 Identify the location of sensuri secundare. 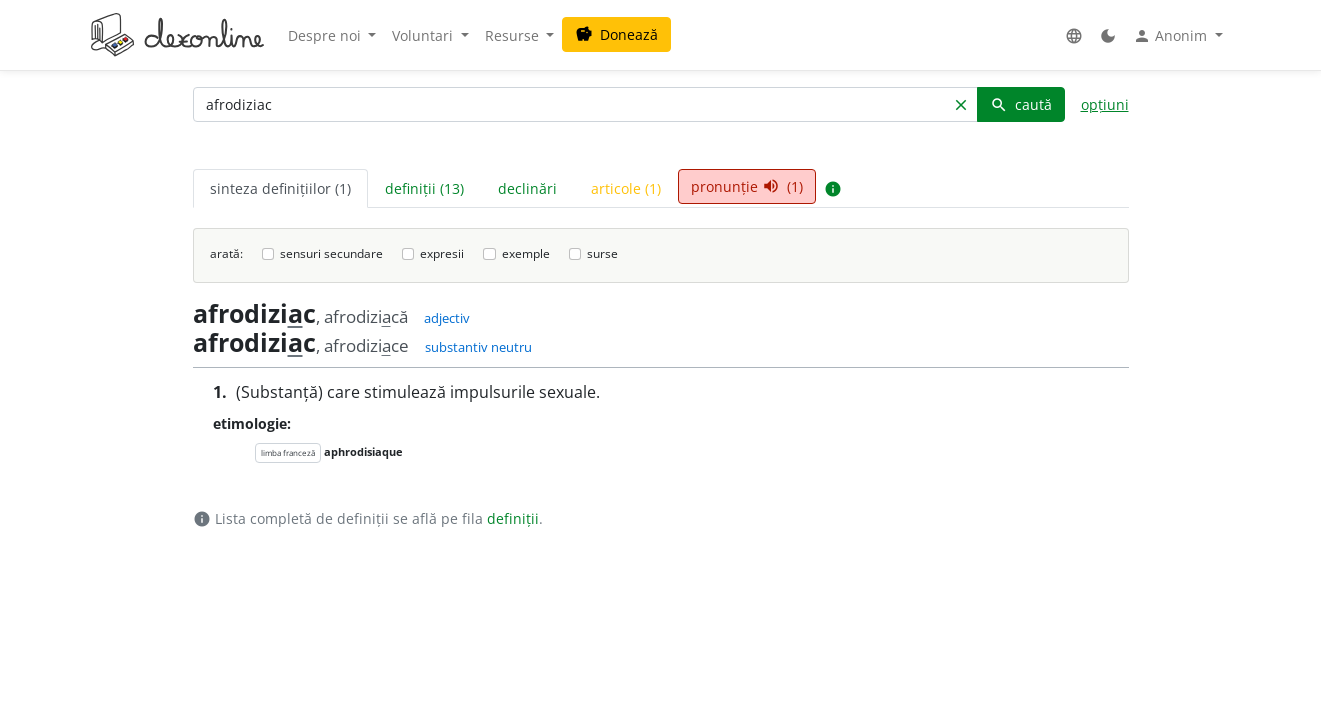
(331, 253).